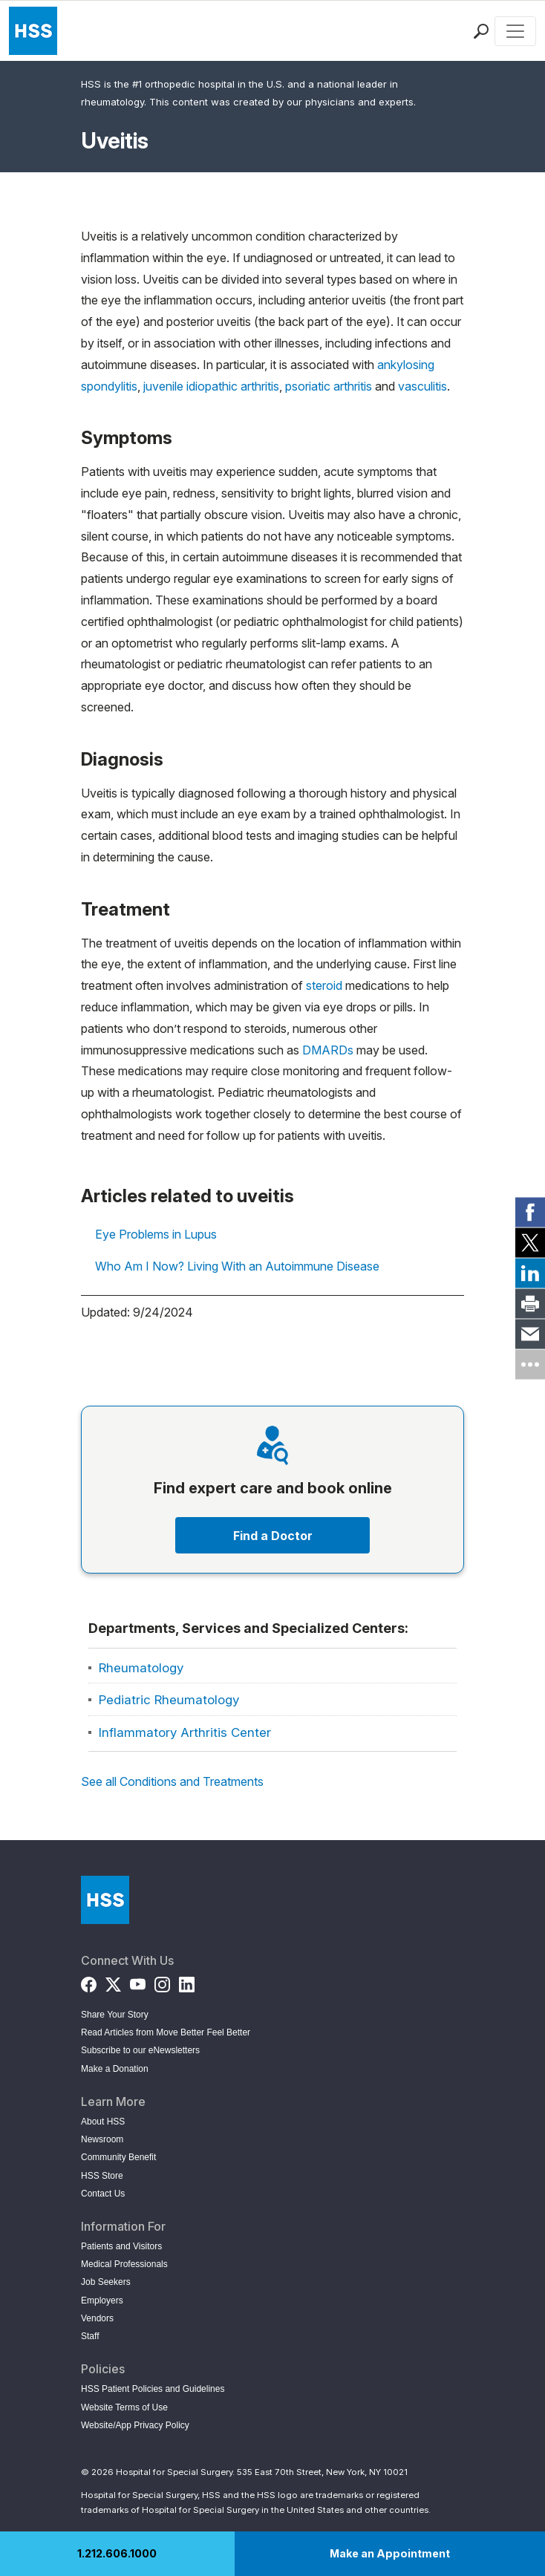 Image resolution: width=545 pixels, height=2576 pixels. I want to click on Who Am I Now? Living With an Autoimmune Disease, so click(237, 1266).